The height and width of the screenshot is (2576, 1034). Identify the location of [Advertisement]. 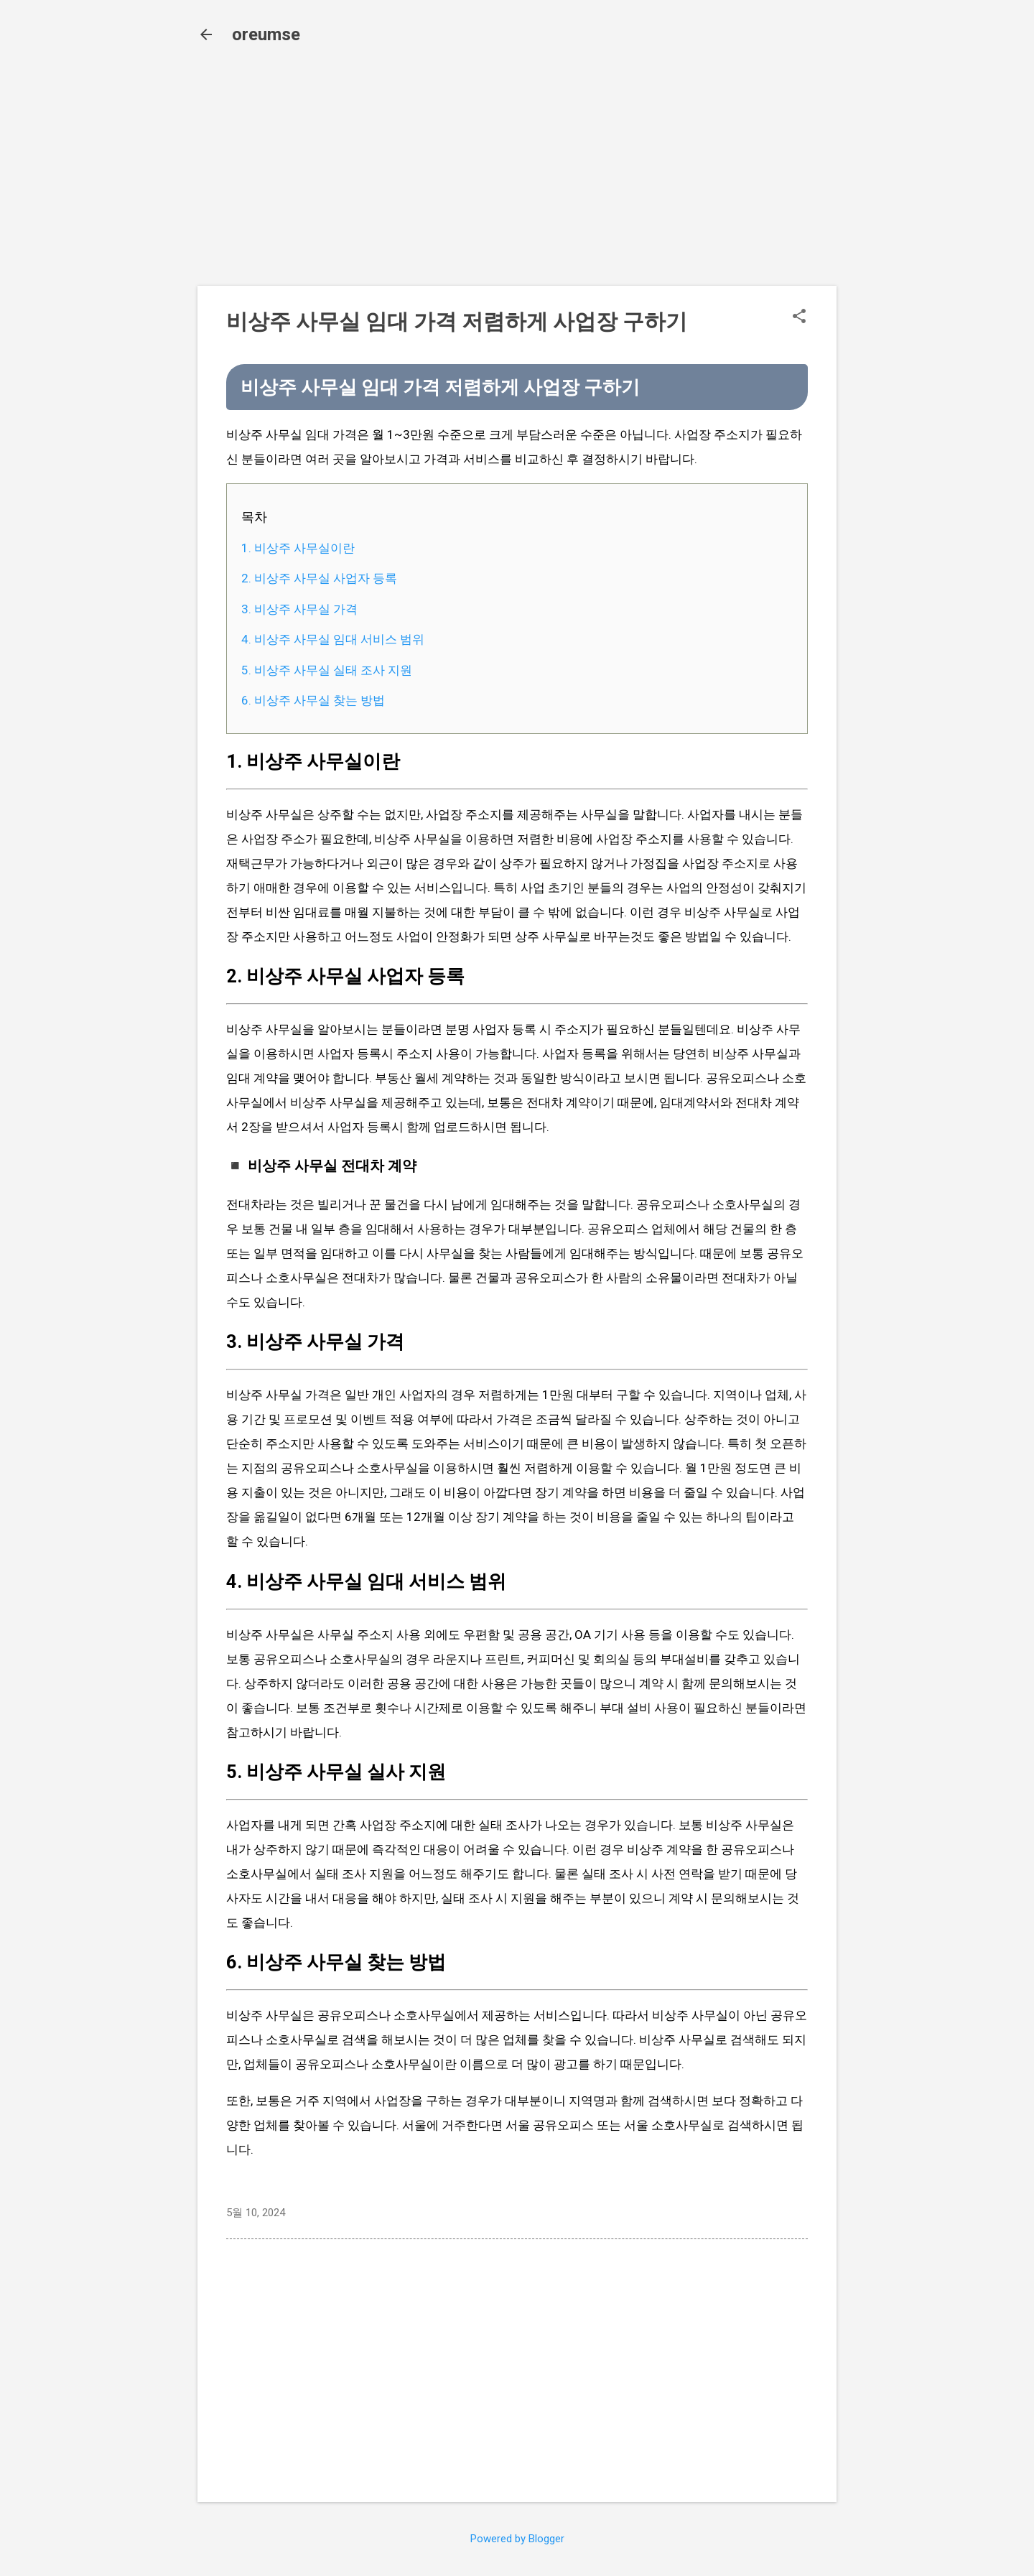
(517, 173).